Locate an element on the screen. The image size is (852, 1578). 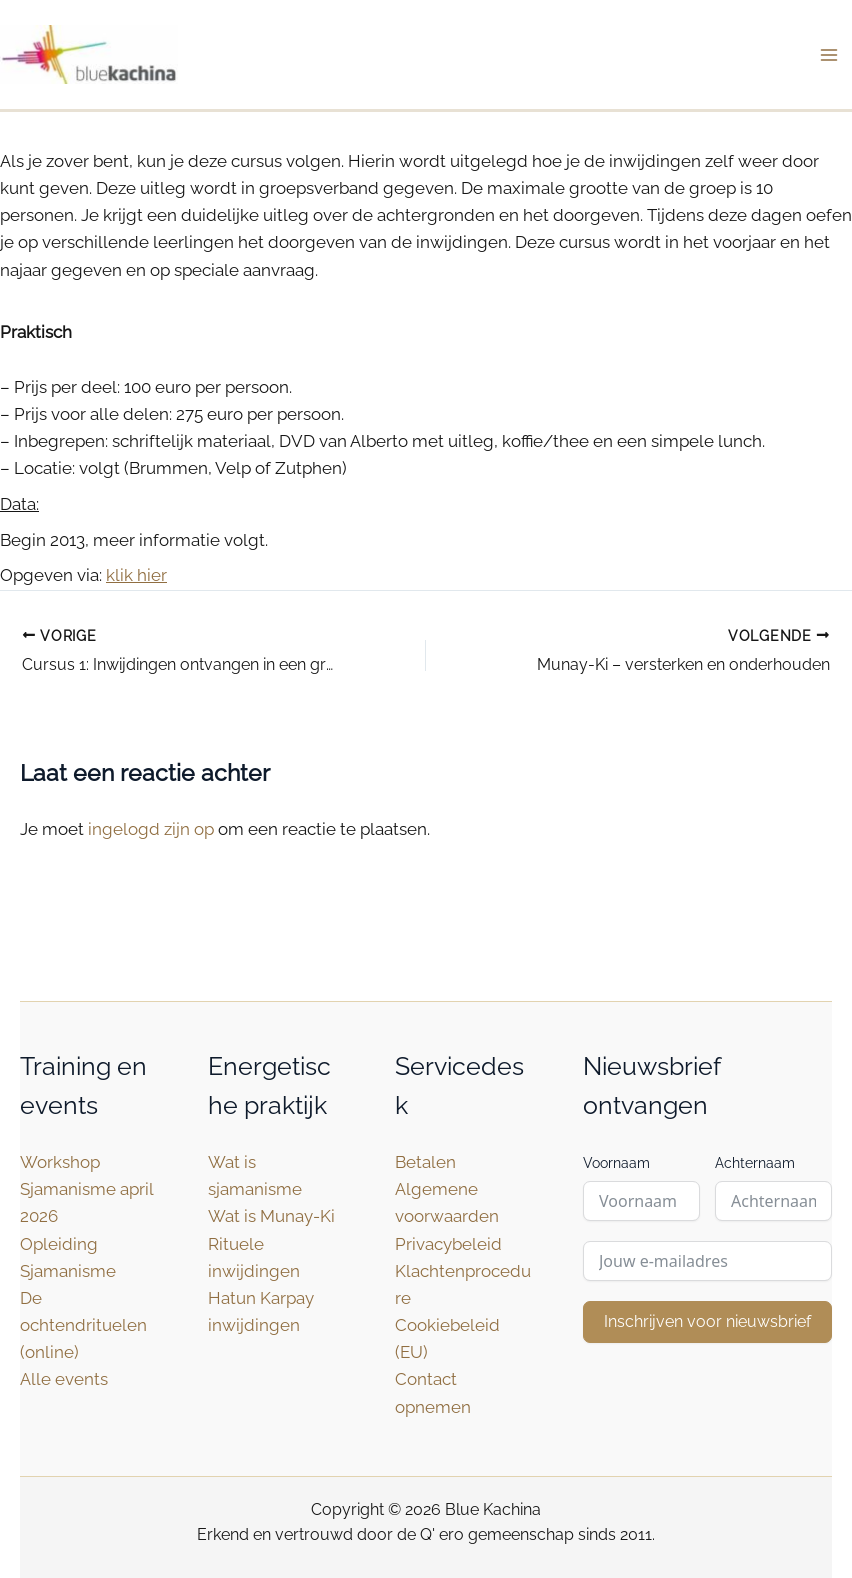
Privacybeleid is located at coordinates (448, 1244).